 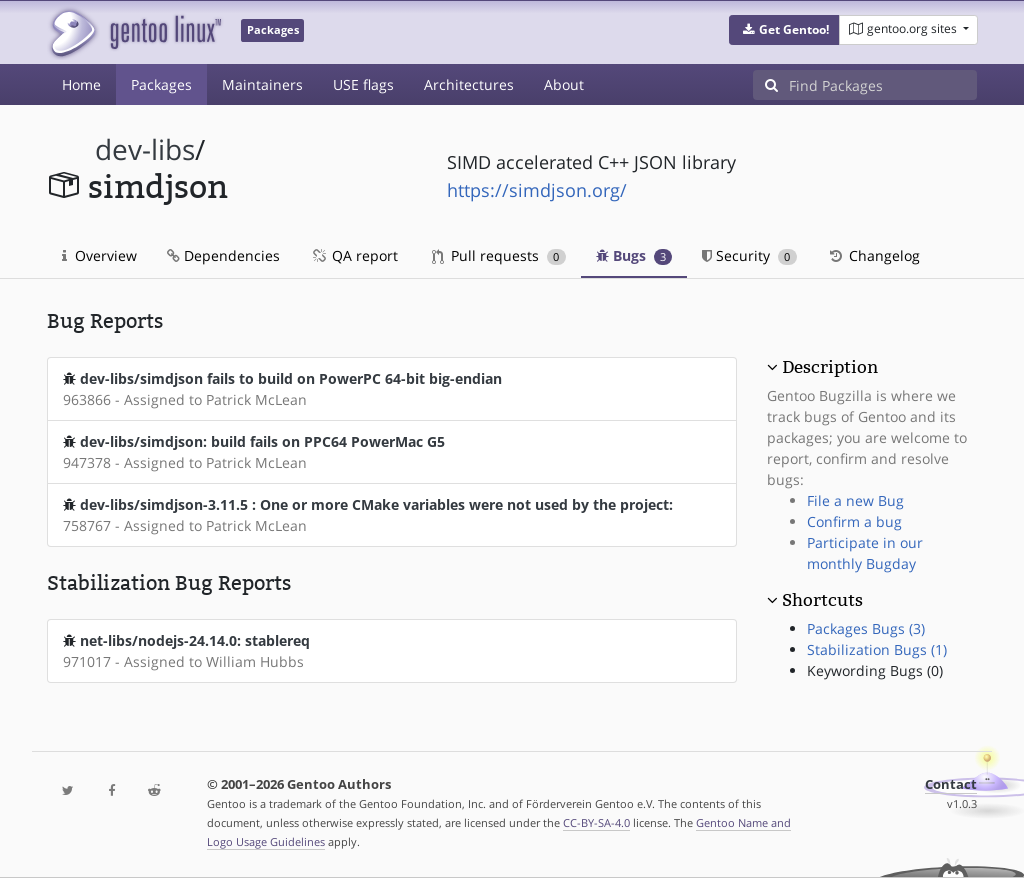 What do you see at coordinates (749, 255) in the screenshot?
I see `Security` at bounding box center [749, 255].